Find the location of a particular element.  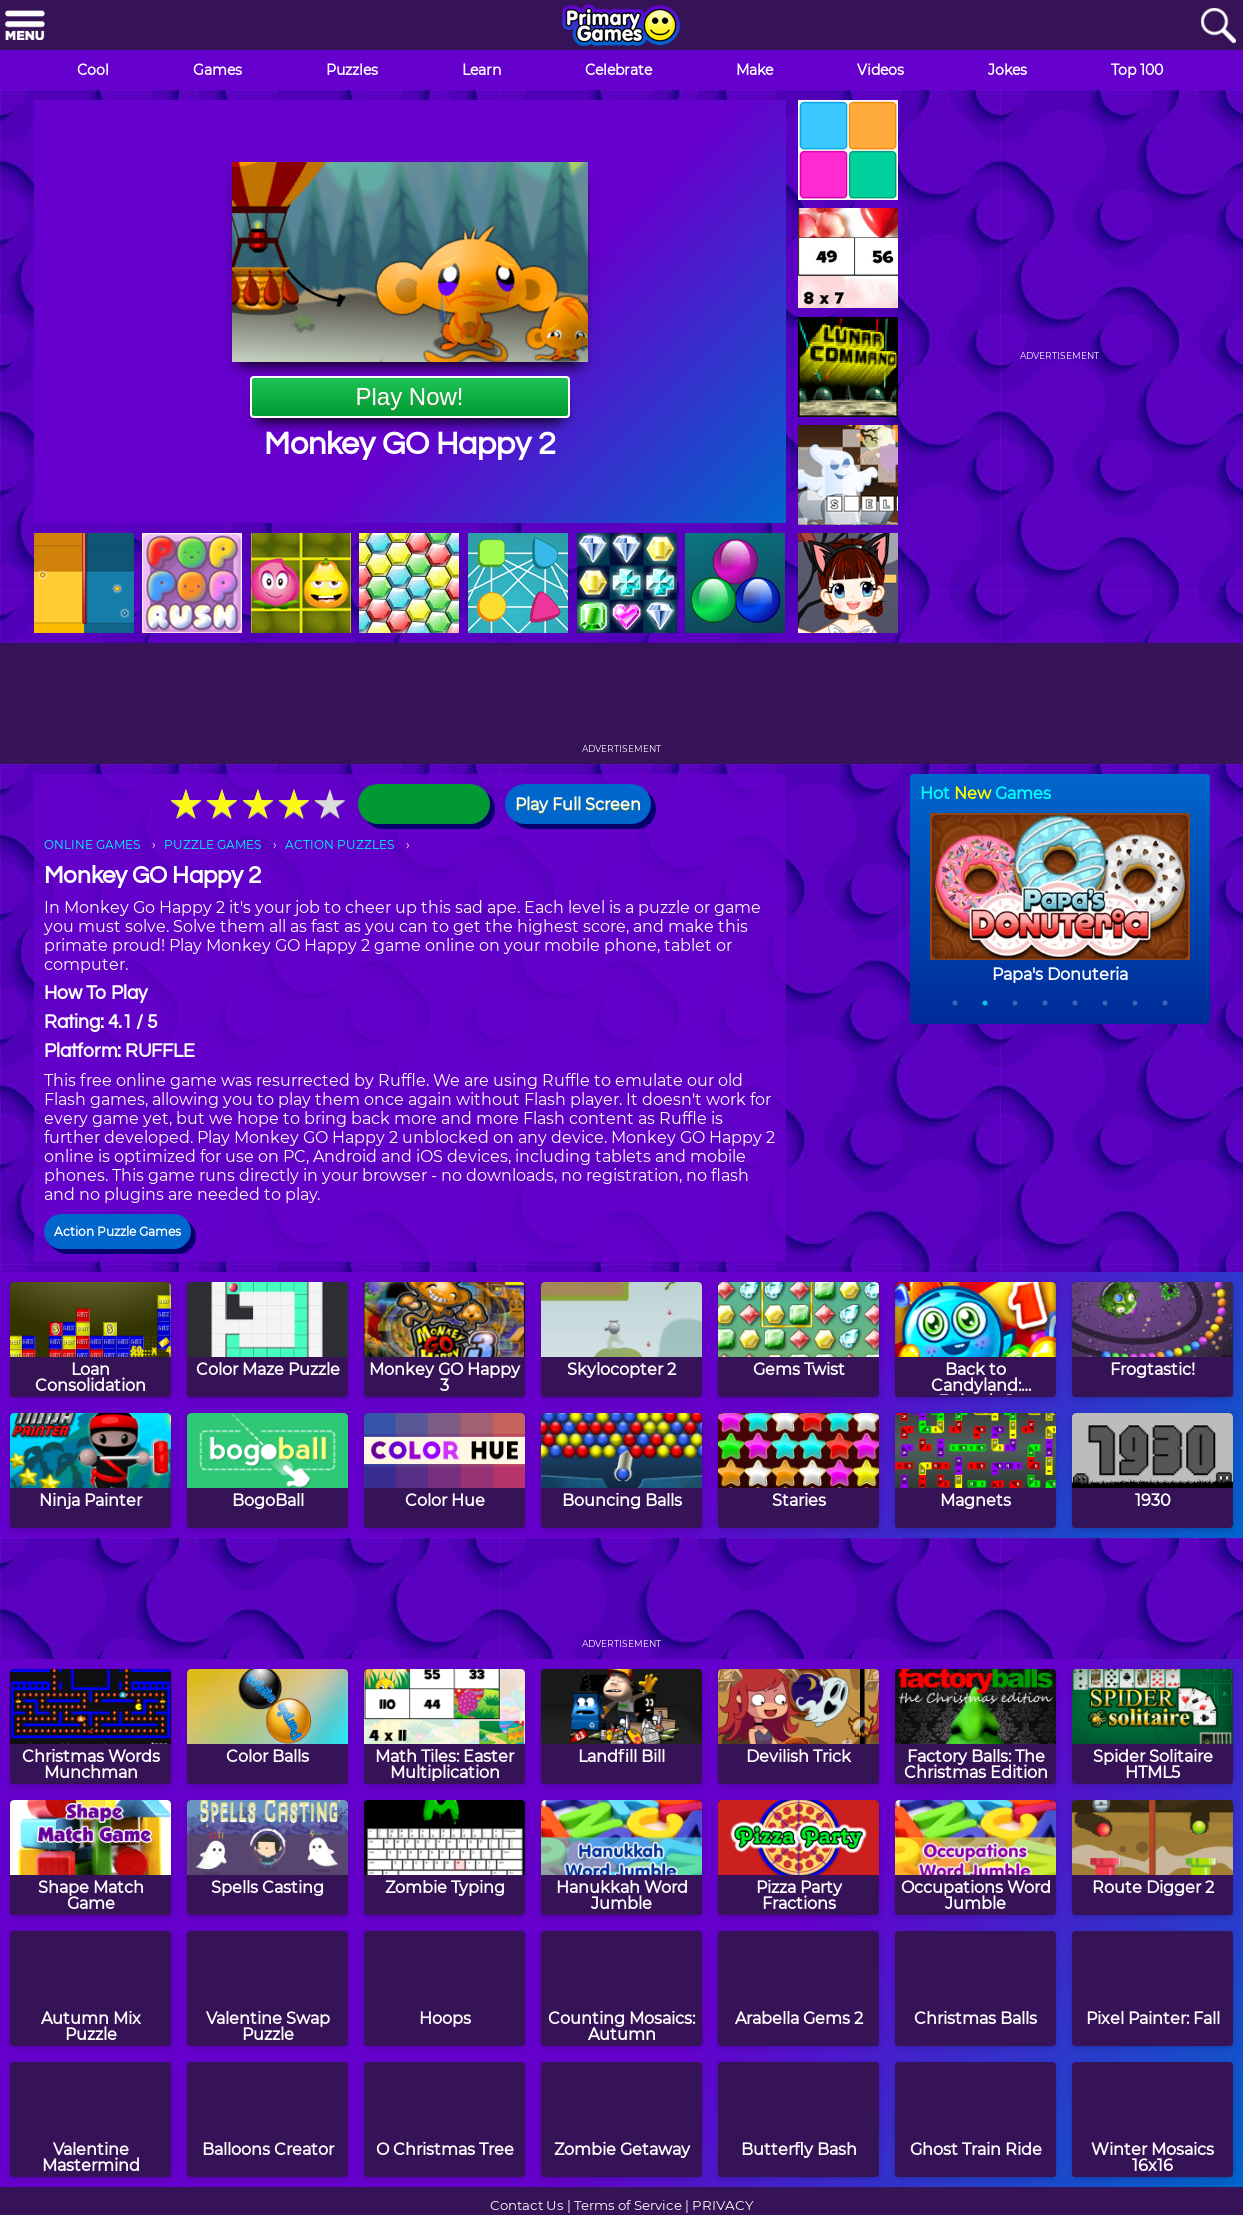

[Spells Casting] is located at coordinates (267, 1857).